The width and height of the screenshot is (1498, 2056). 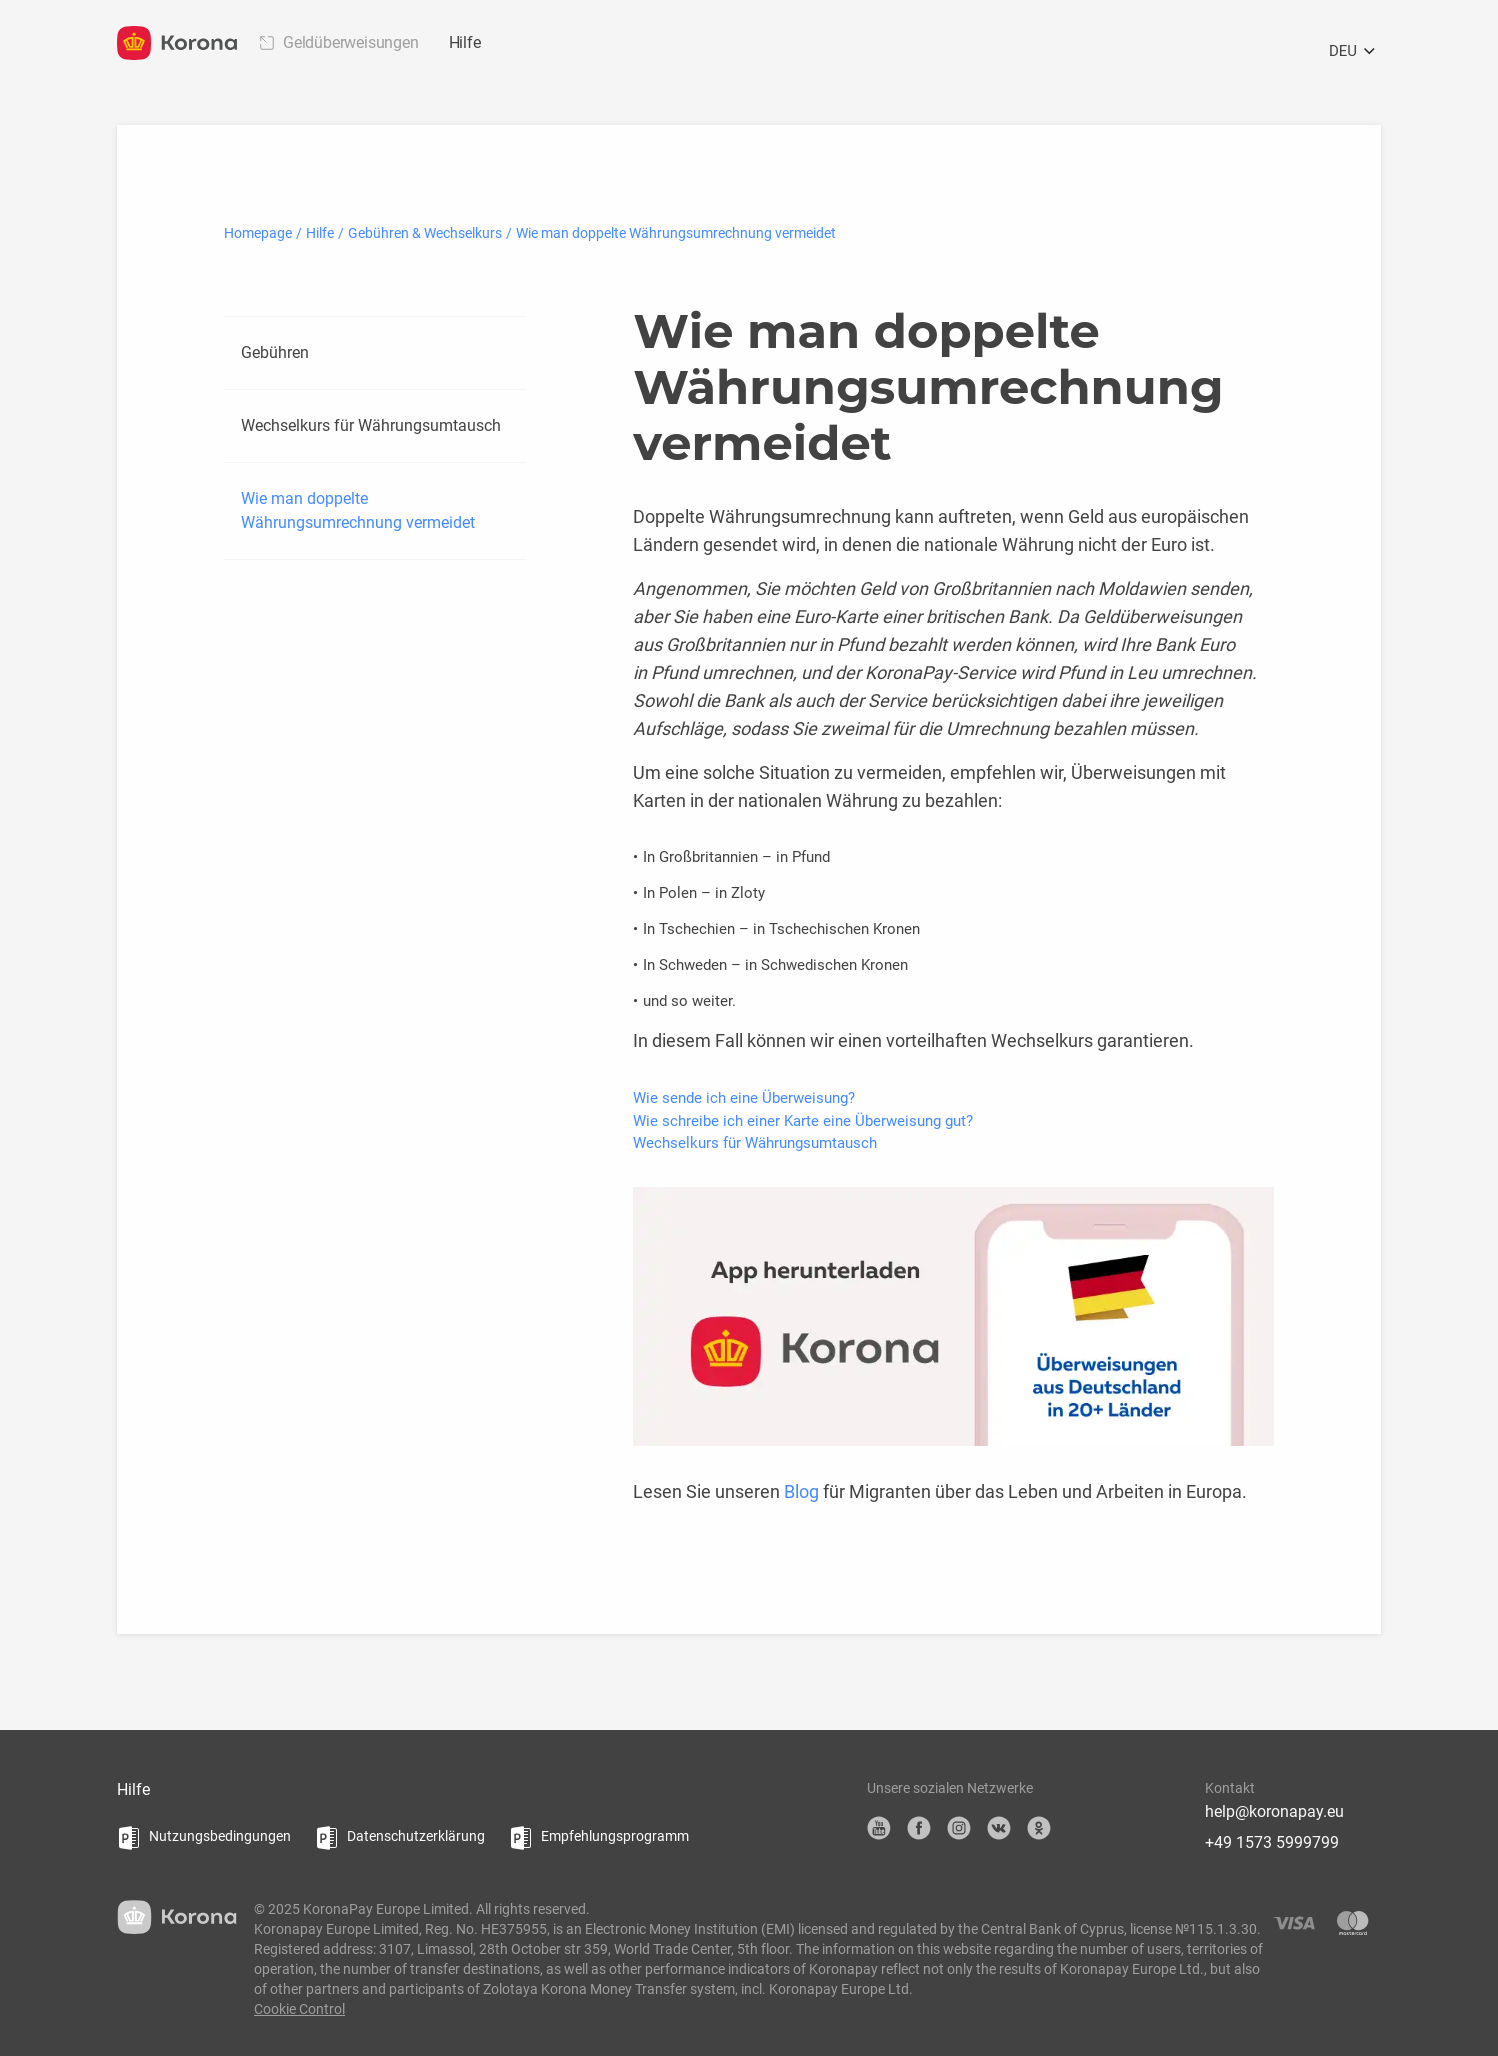 What do you see at coordinates (1355, 52) in the screenshot?
I see `DEU [Öffnen Sie das Sprachauswahlmenü]` at bounding box center [1355, 52].